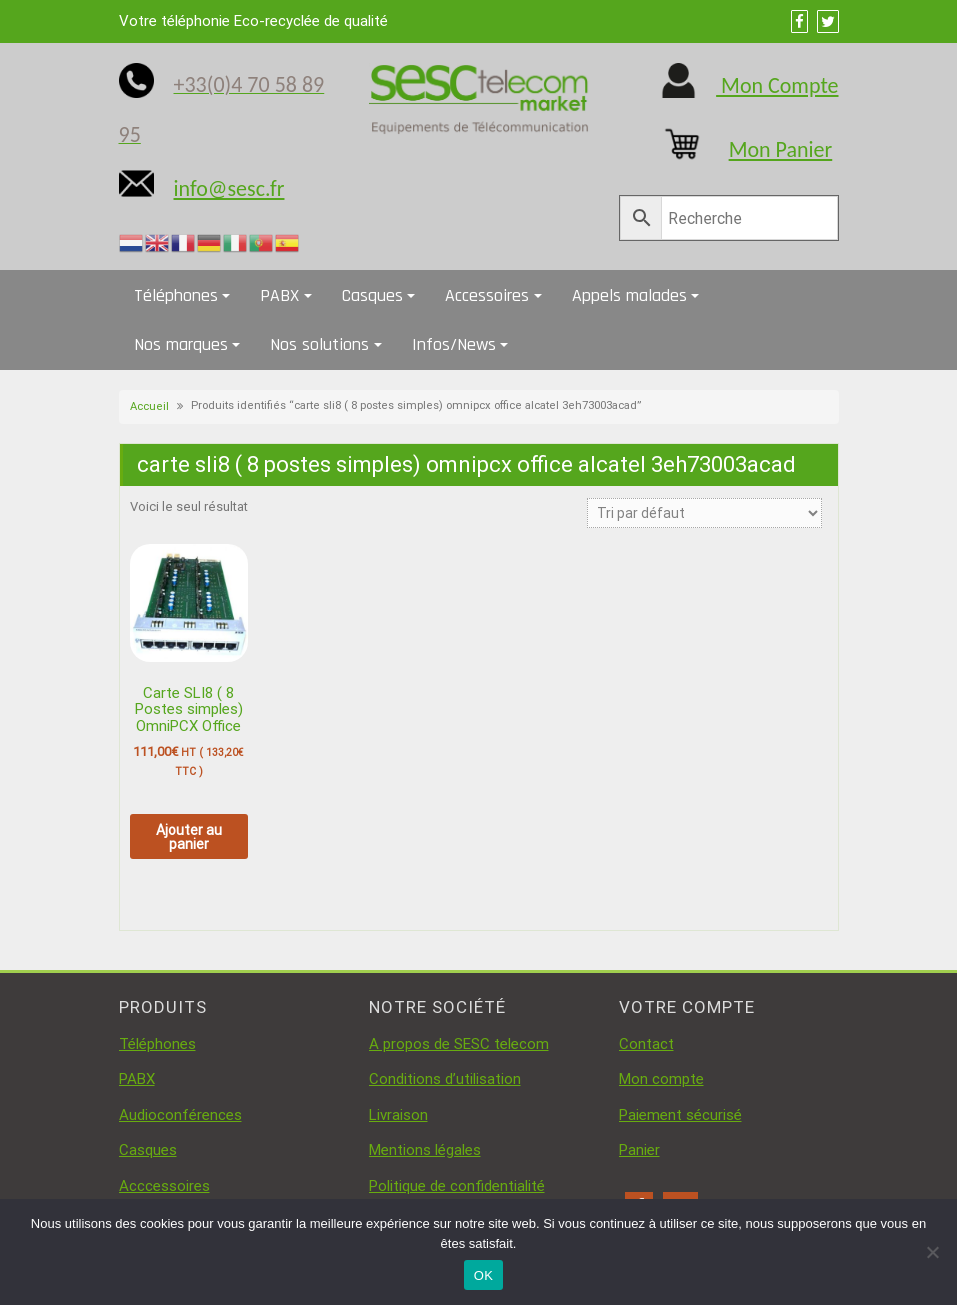 This screenshot has width=957, height=1305. I want to click on Audioconférences, so click(180, 1115).